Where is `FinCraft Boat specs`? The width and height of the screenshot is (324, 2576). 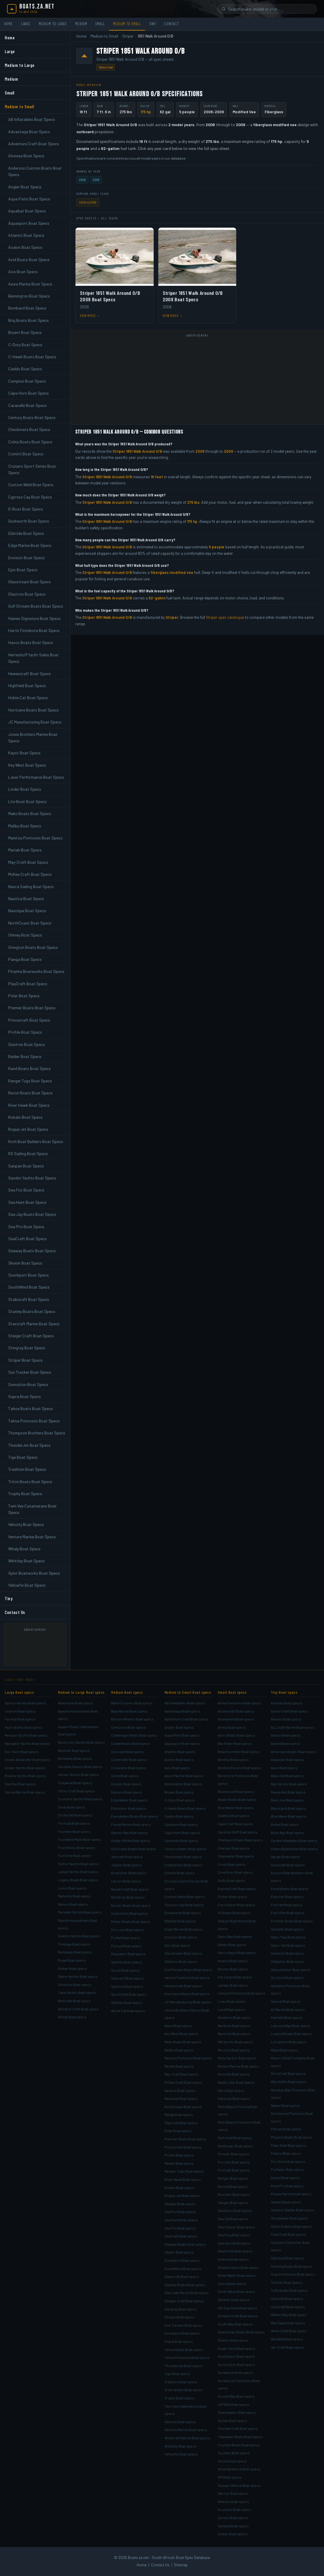
FinCraft Boat specs is located at coordinates (287, 1905).